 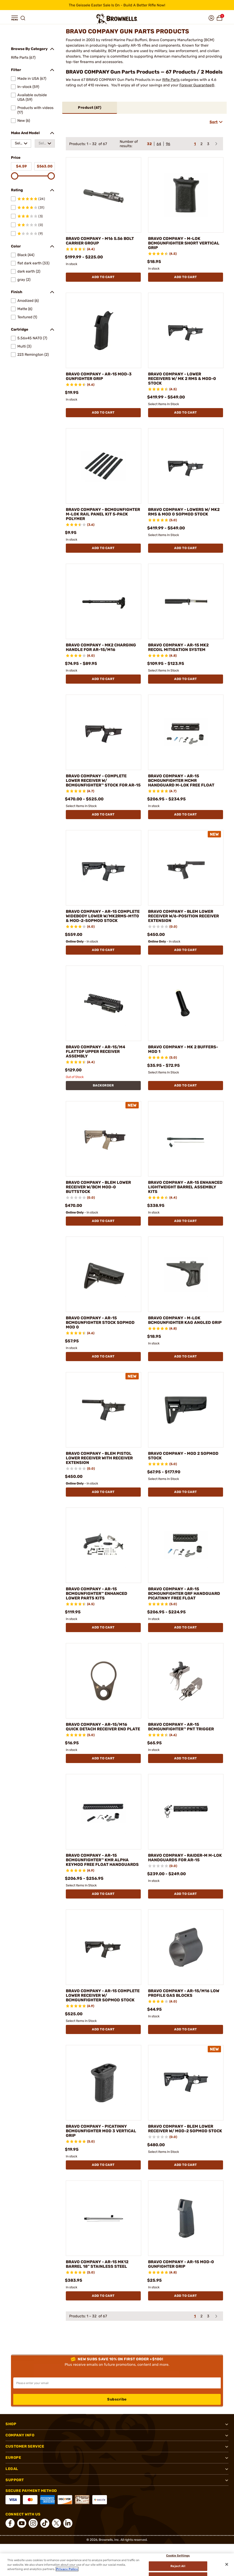 What do you see at coordinates (117, 2431) in the screenshot?
I see `Subscribe [button]` at bounding box center [117, 2431].